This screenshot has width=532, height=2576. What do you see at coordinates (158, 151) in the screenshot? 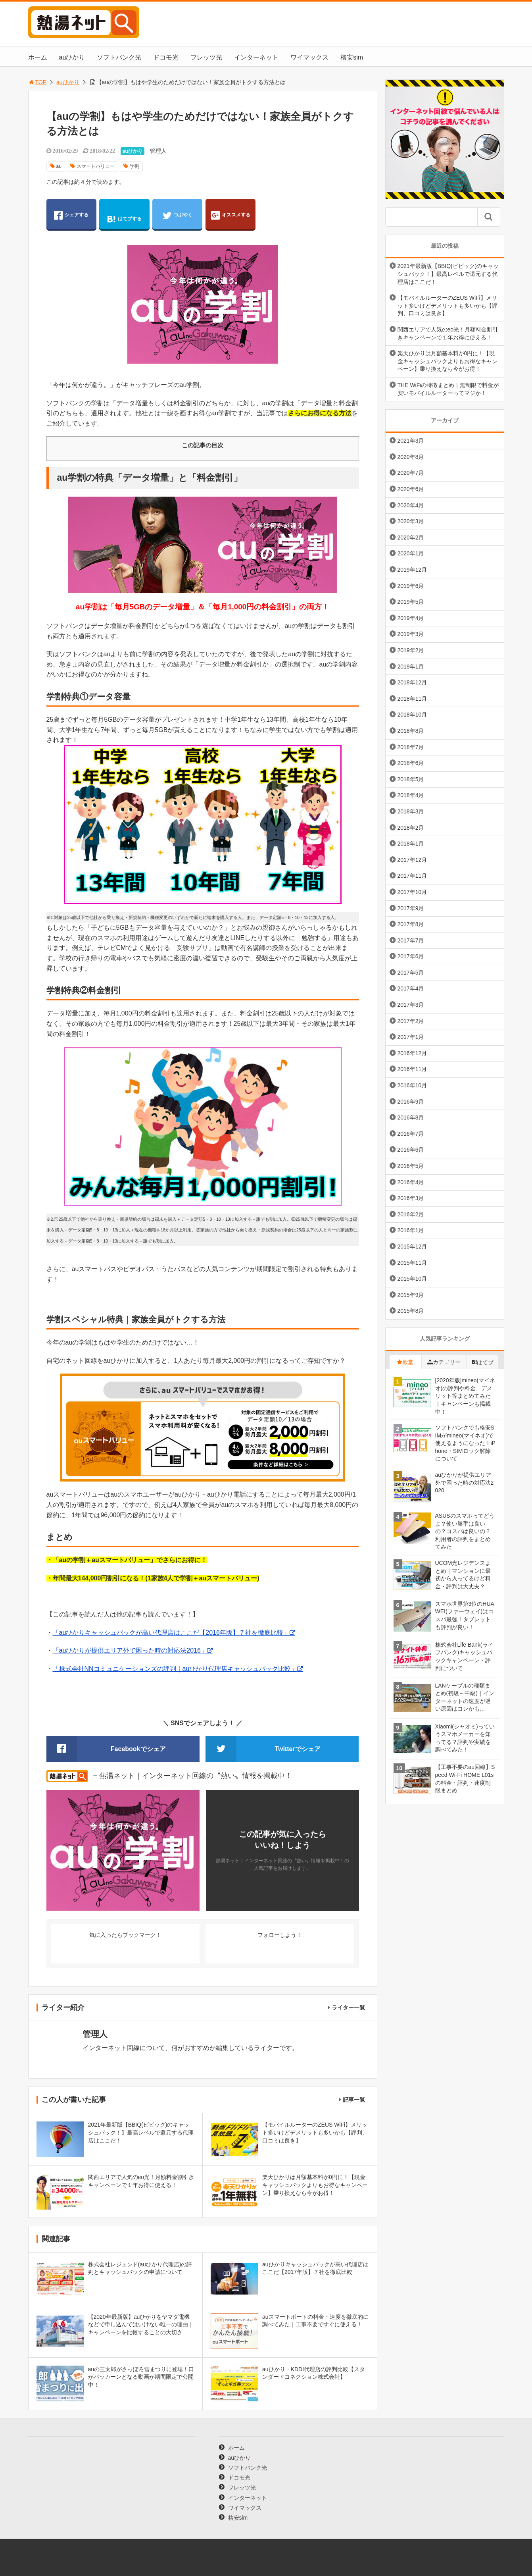
I see `管理人` at bounding box center [158, 151].